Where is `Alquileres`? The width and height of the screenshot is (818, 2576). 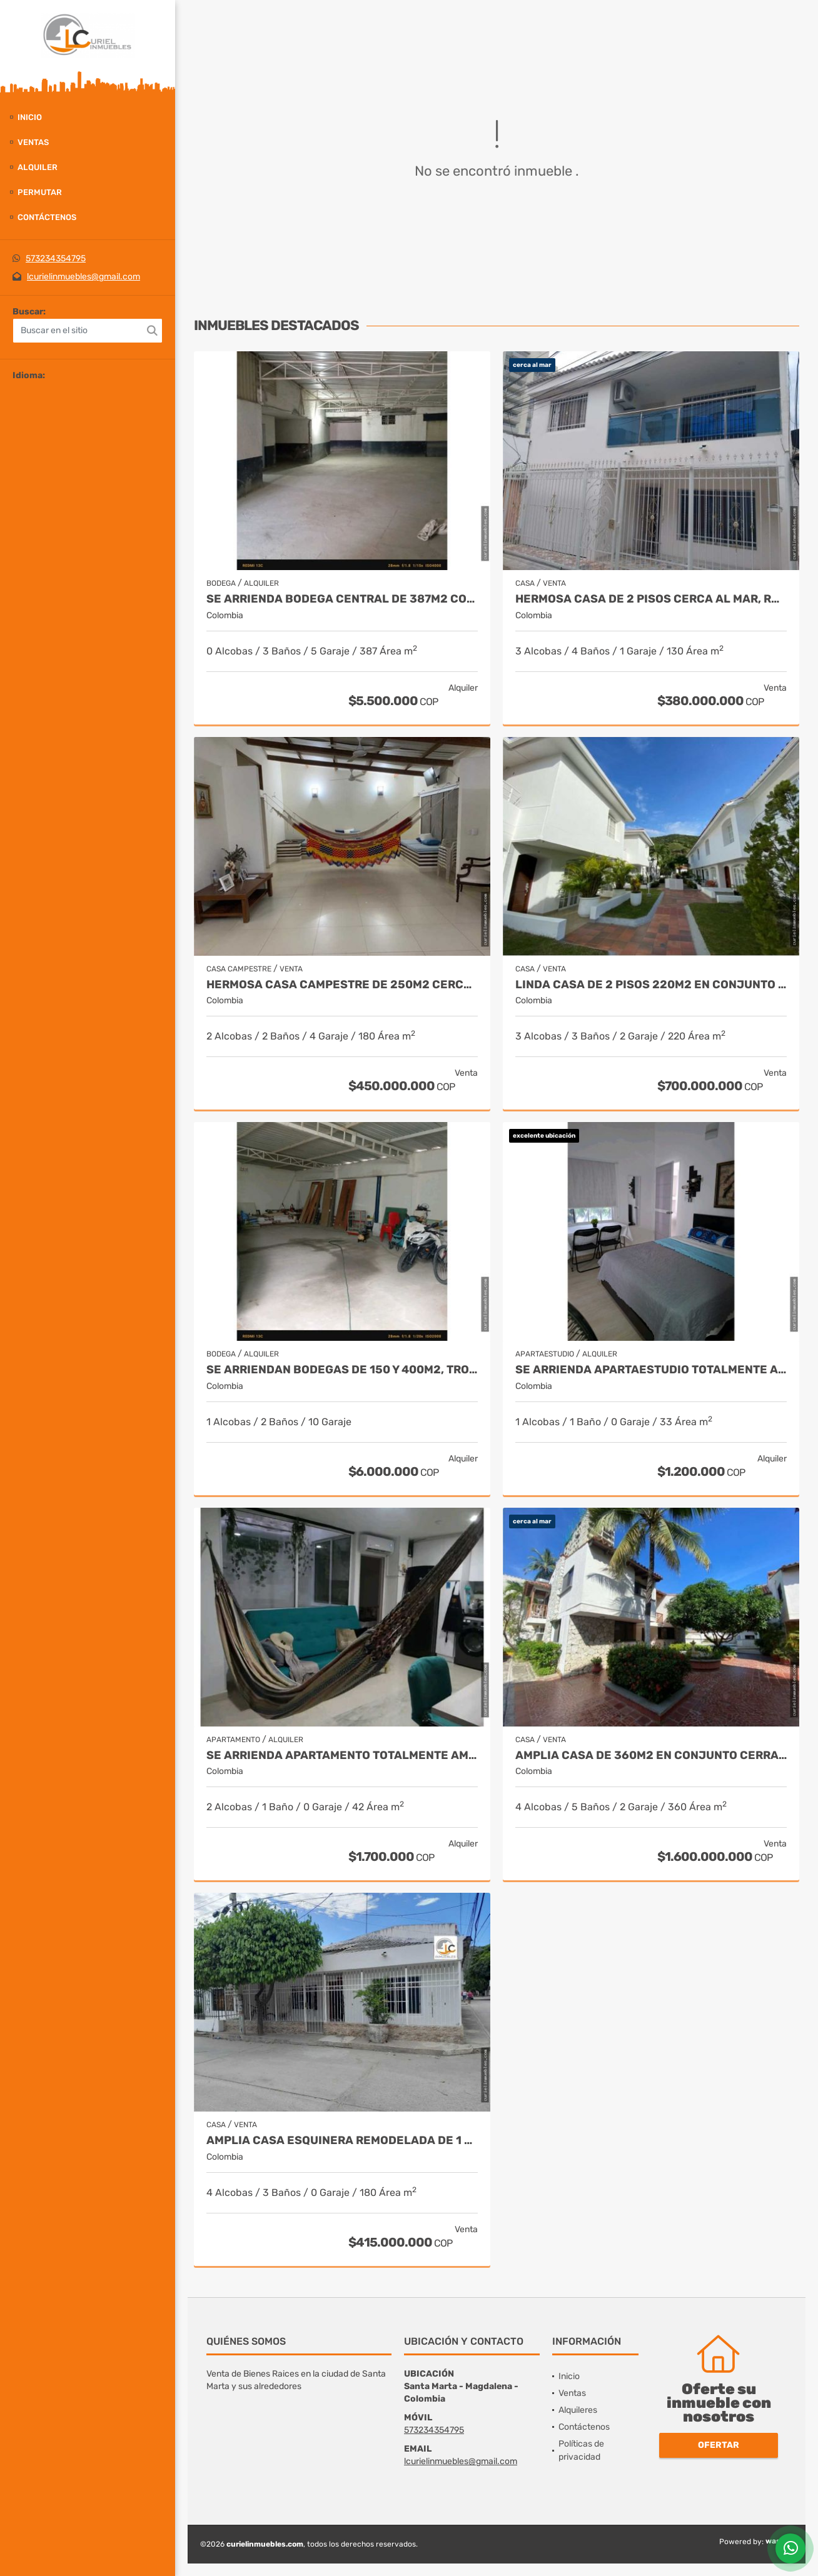 Alquileres is located at coordinates (577, 2410).